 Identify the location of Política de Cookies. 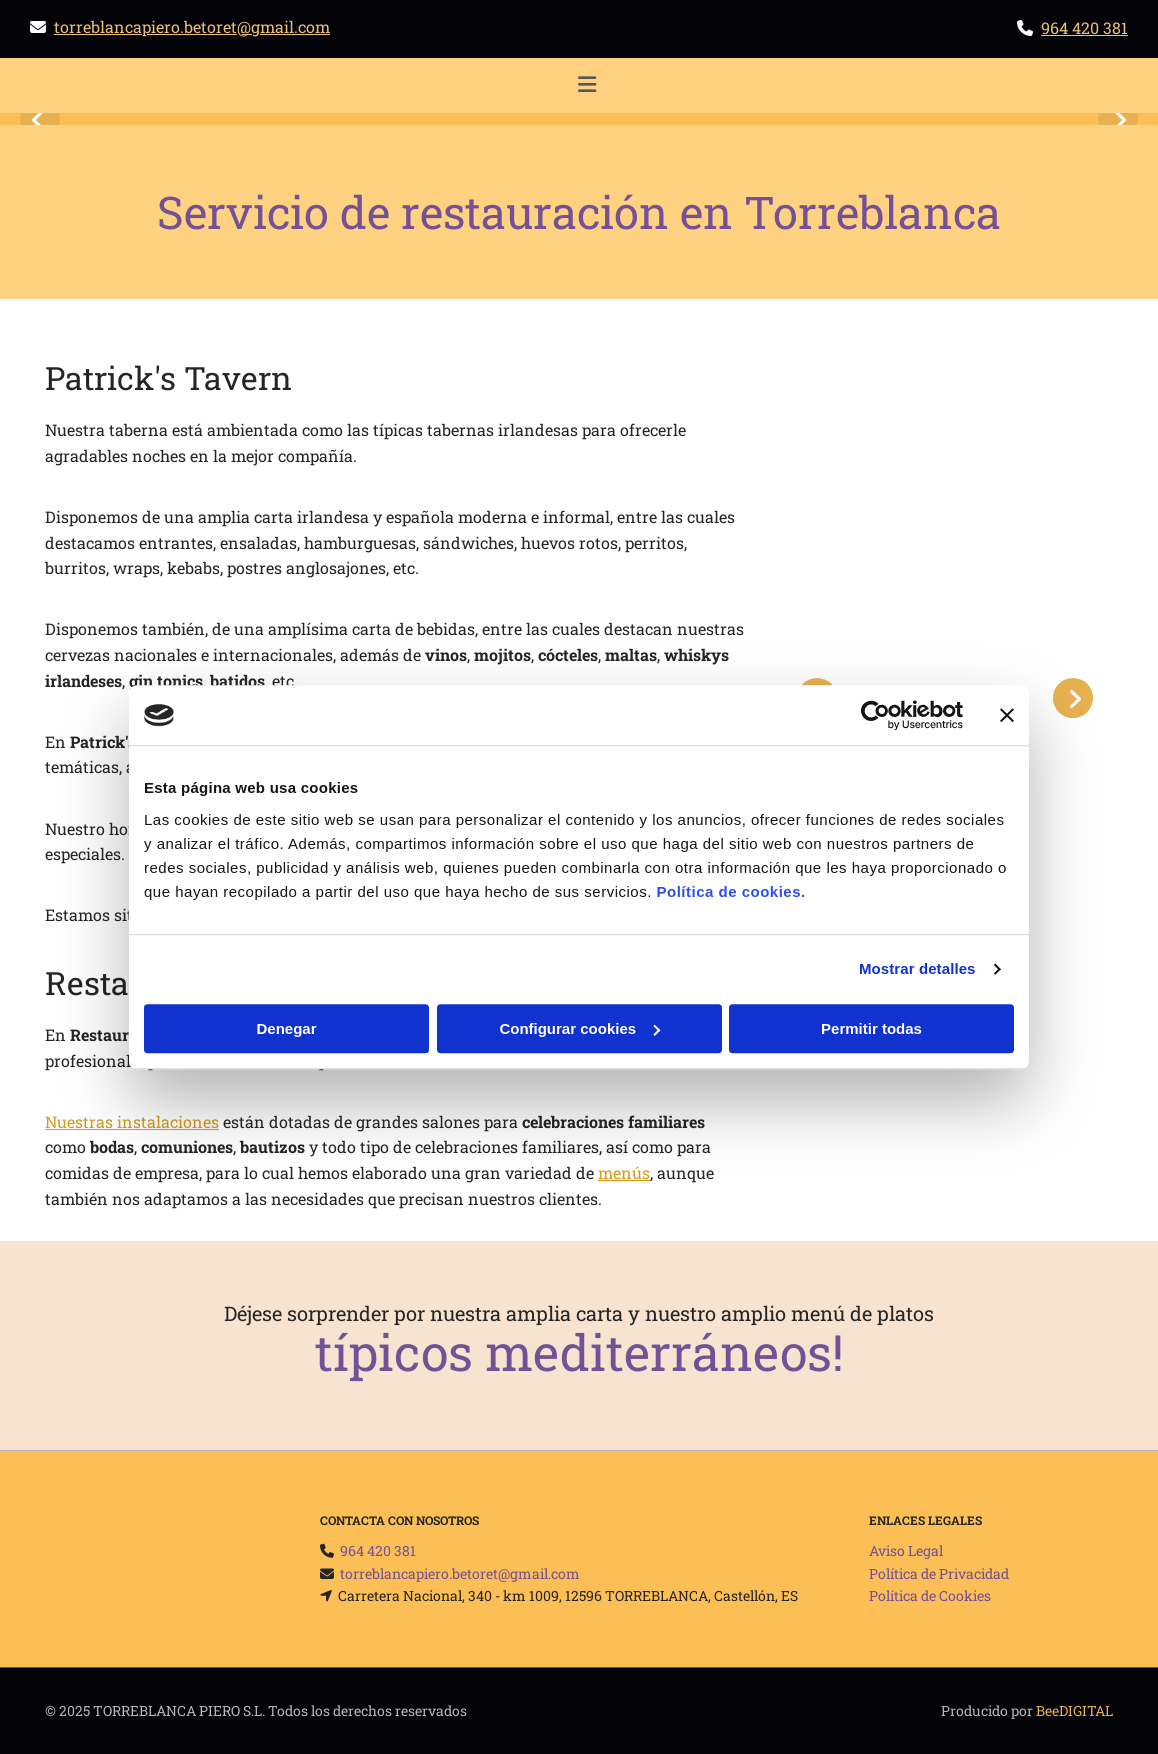
(930, 1595).